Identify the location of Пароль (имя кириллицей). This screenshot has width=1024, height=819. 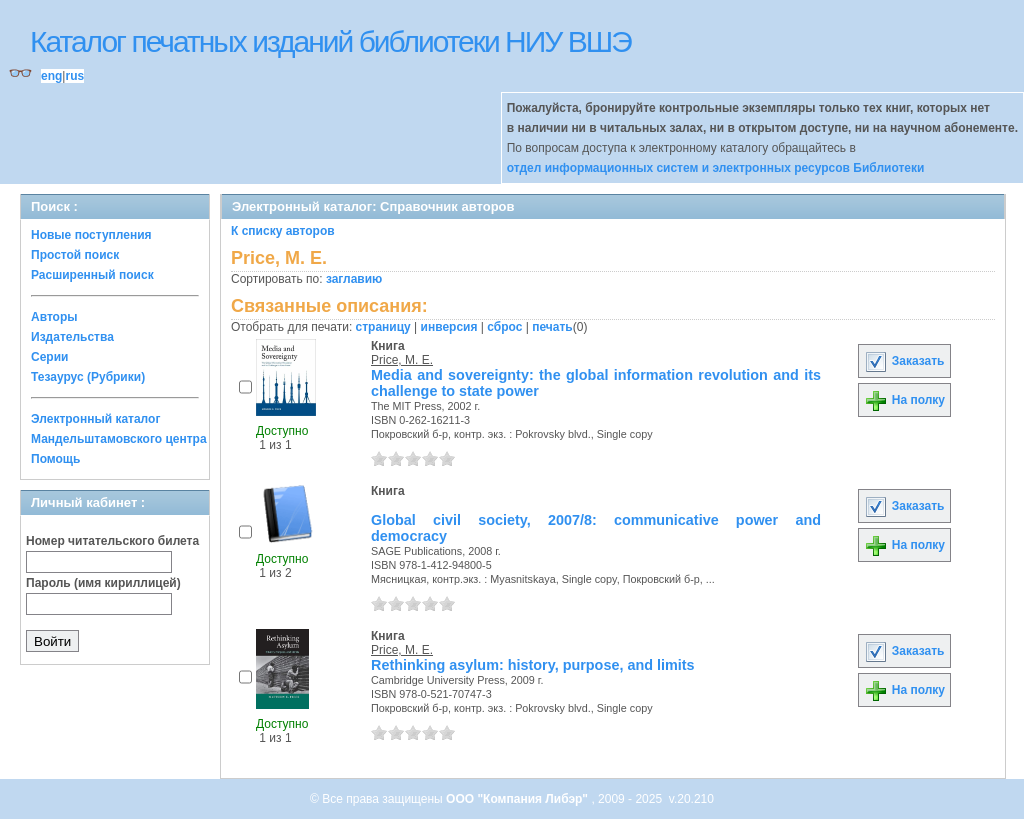
(103, 583).